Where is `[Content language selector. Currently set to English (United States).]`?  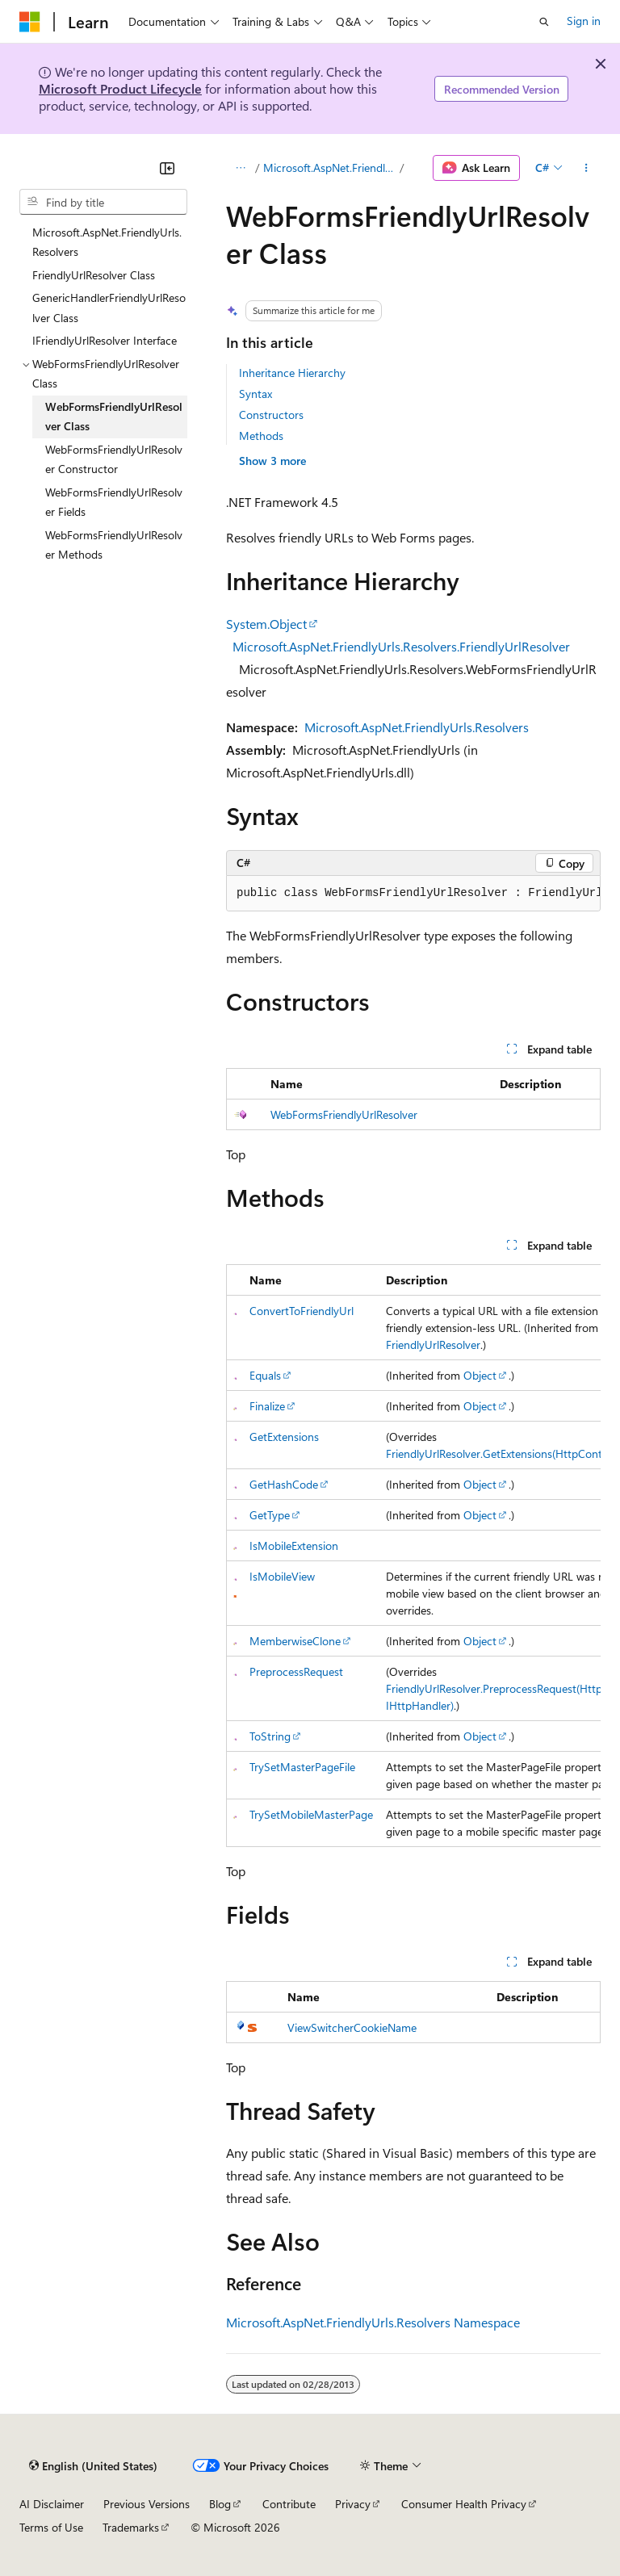
[Content language selector. Currently set to English (United States).] is located at coordinates (93, 2466).